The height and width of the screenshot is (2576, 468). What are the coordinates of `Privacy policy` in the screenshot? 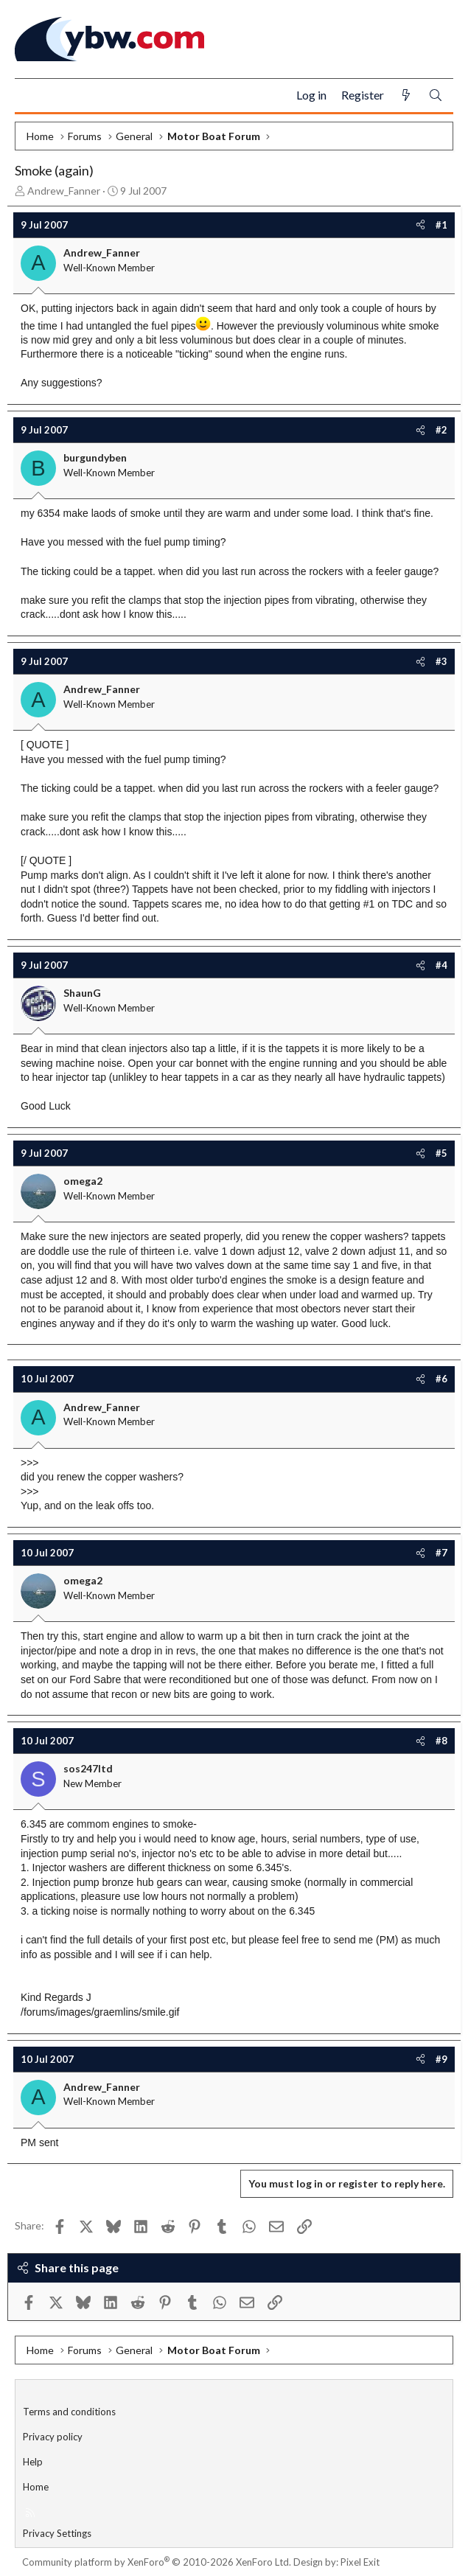 It's located at (53, 2437).